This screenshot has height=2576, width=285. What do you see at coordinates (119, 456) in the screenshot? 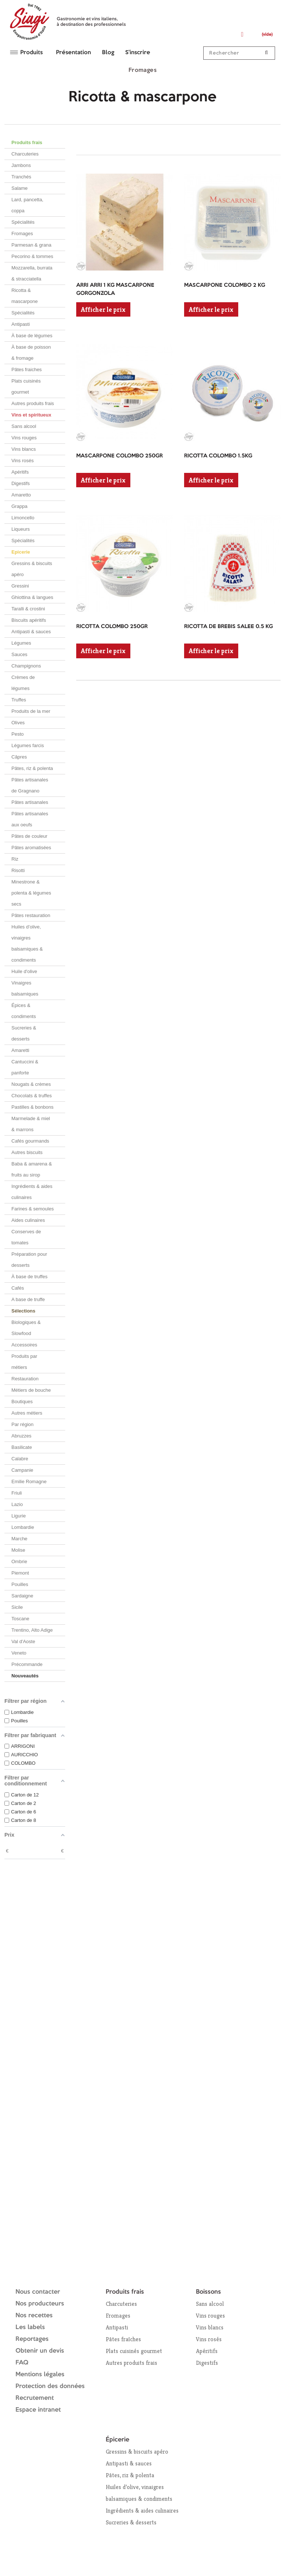
I see `MASCARPONE COLOMBO 250GR` at bounding box center [119, 456].